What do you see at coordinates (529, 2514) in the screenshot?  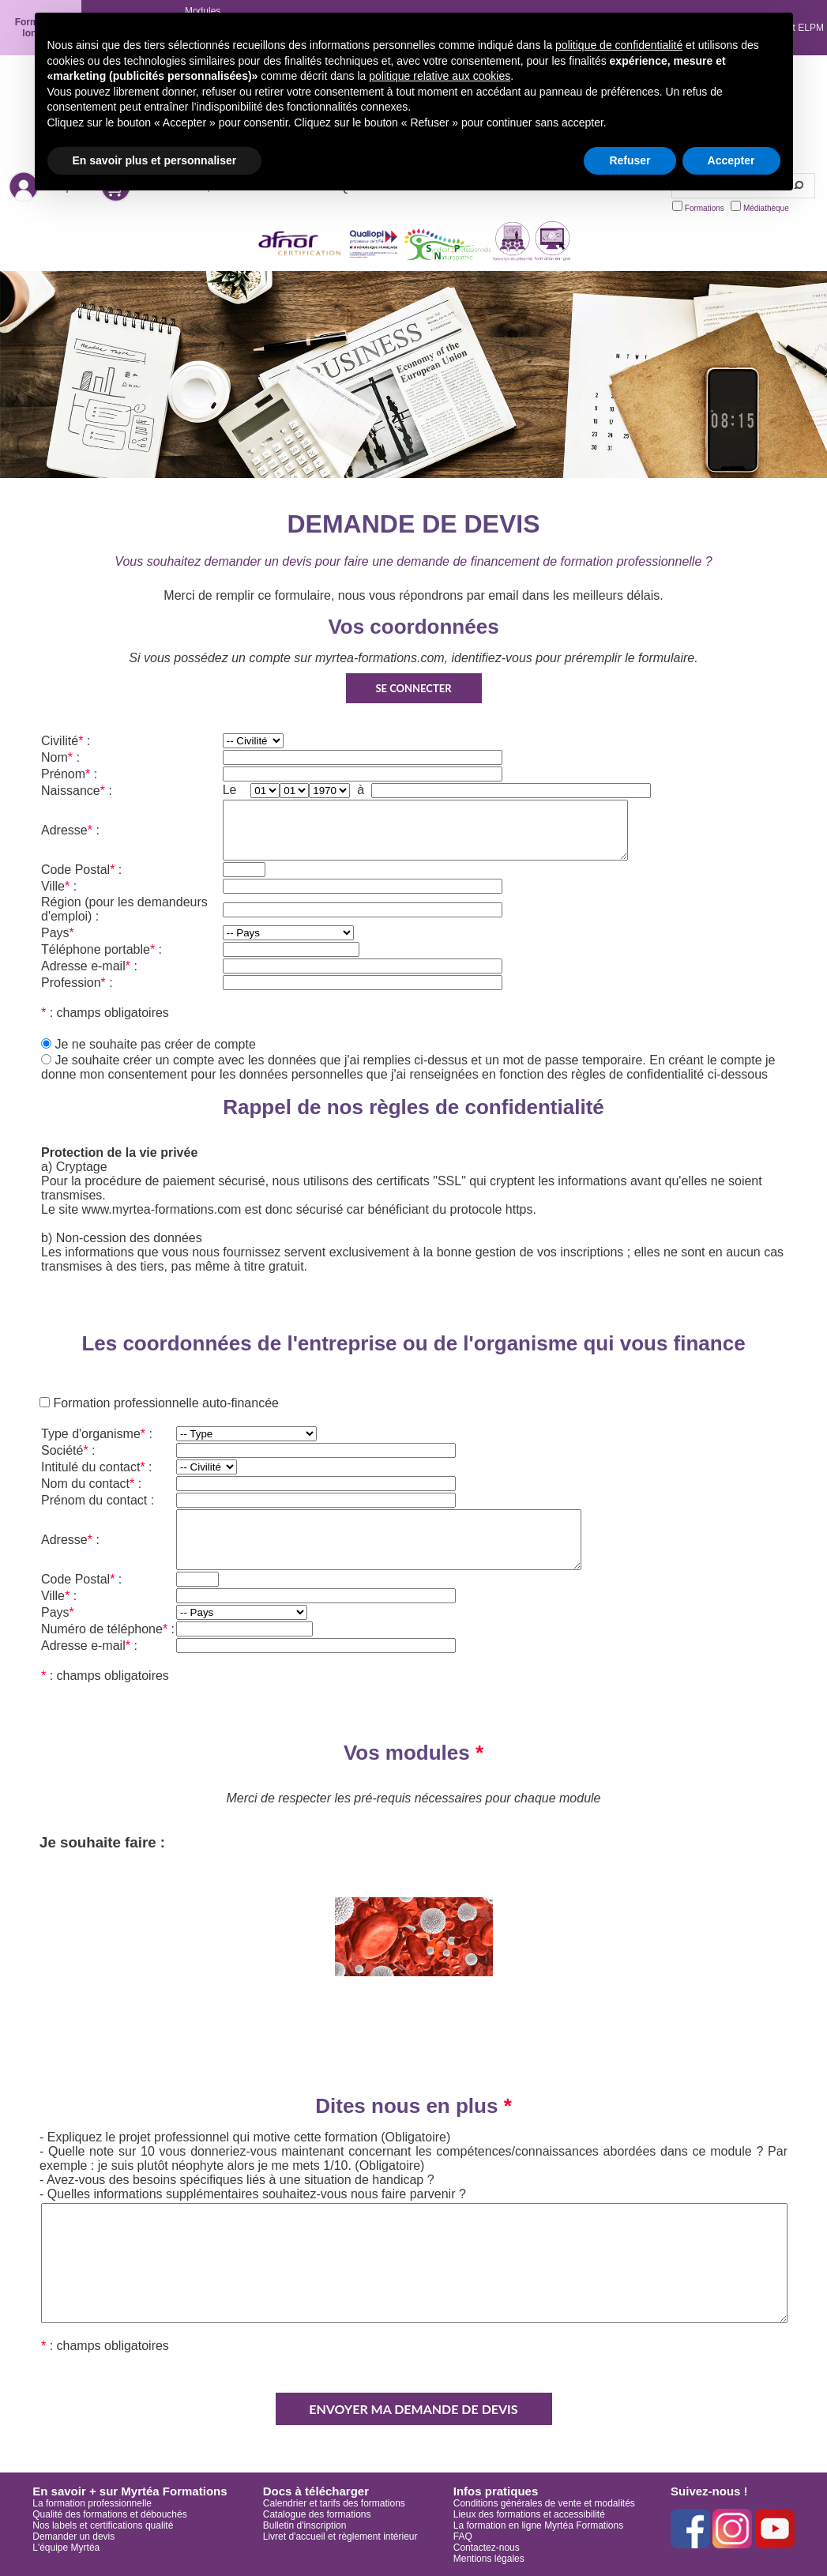 I see `Lieux des formations et accessibilité` at bounding box center [529, 2514].